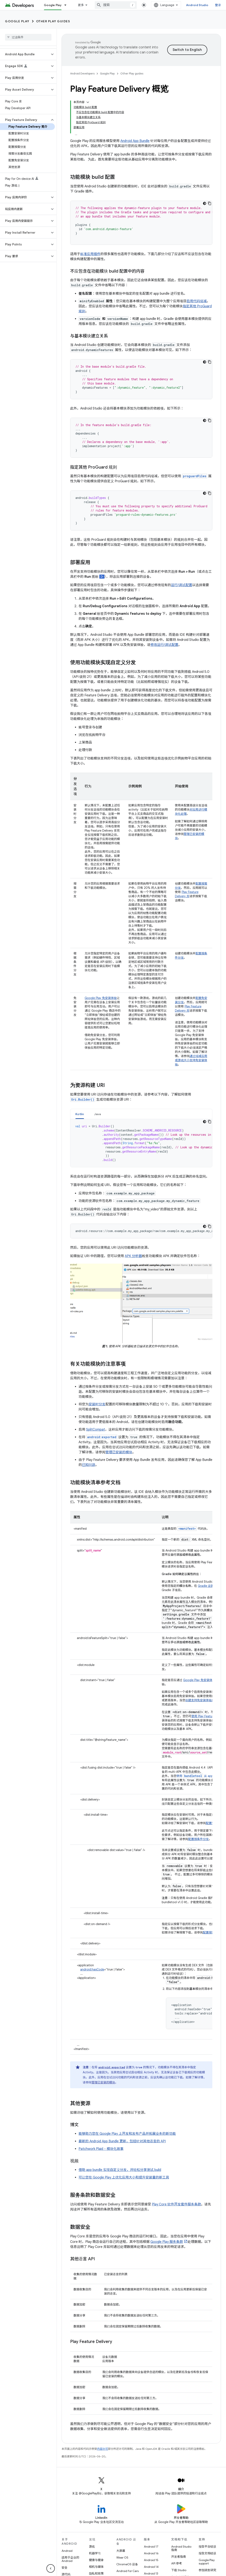  I want to click on Android 14, so click(151, 2567).